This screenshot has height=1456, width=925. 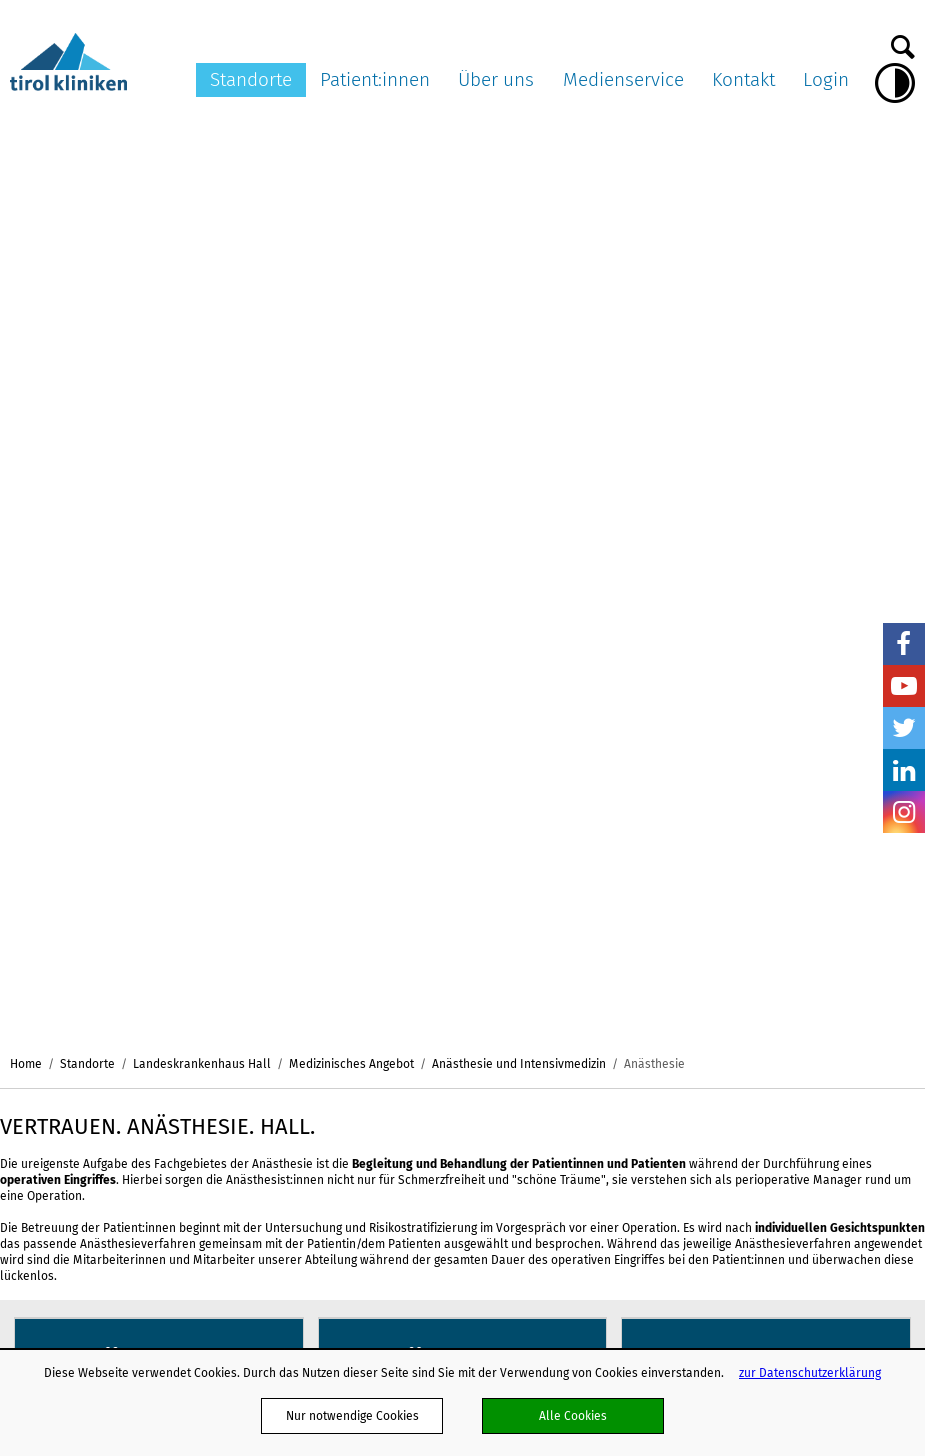 What do you see at coordinates (519, 138) in the screenshot?
I see `Anästhesie und Intensivmedizin` at bounding box center [519, 138].